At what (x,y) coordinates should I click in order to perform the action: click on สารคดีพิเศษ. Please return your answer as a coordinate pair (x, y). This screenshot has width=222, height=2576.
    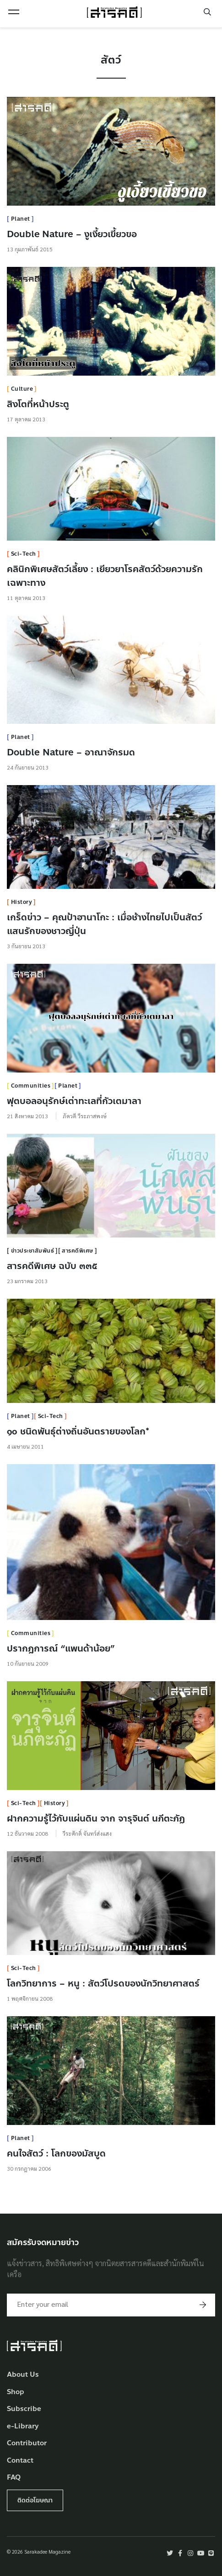
    Looking at the image, I should click on (77, 1251).